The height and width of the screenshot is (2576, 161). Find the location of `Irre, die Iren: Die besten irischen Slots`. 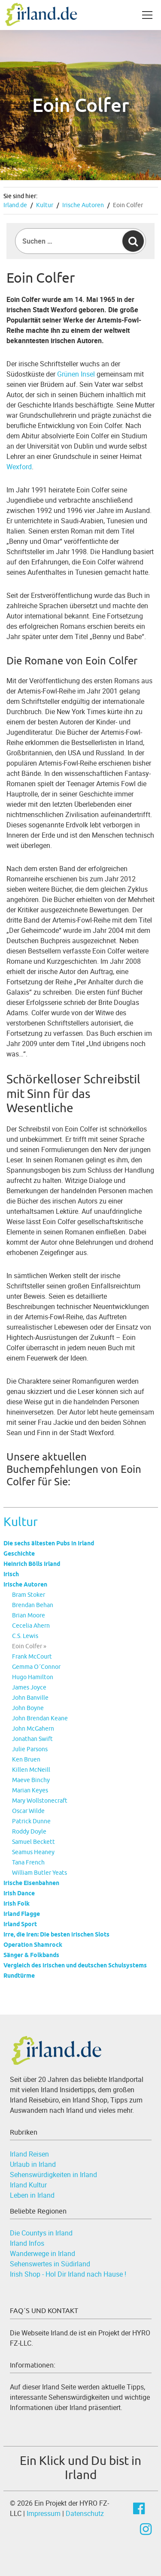

Irre, die Iren: Die besten irischen Slots is located at coordinates (56, 1934).